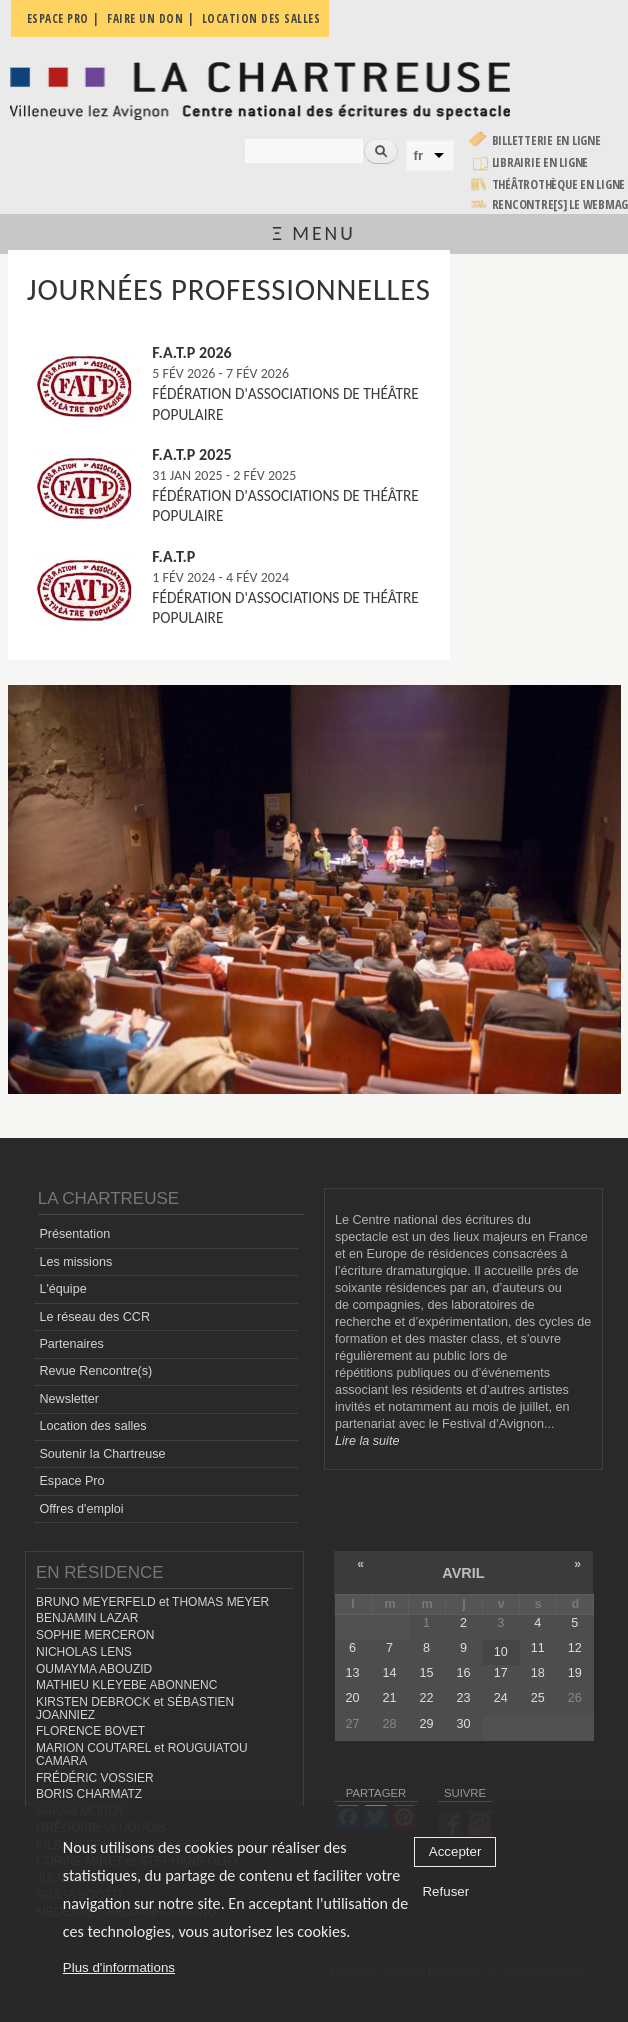 This screenshot has width=628, height=2022. I want to click on Offres d'emploi, so click(81, 1509).